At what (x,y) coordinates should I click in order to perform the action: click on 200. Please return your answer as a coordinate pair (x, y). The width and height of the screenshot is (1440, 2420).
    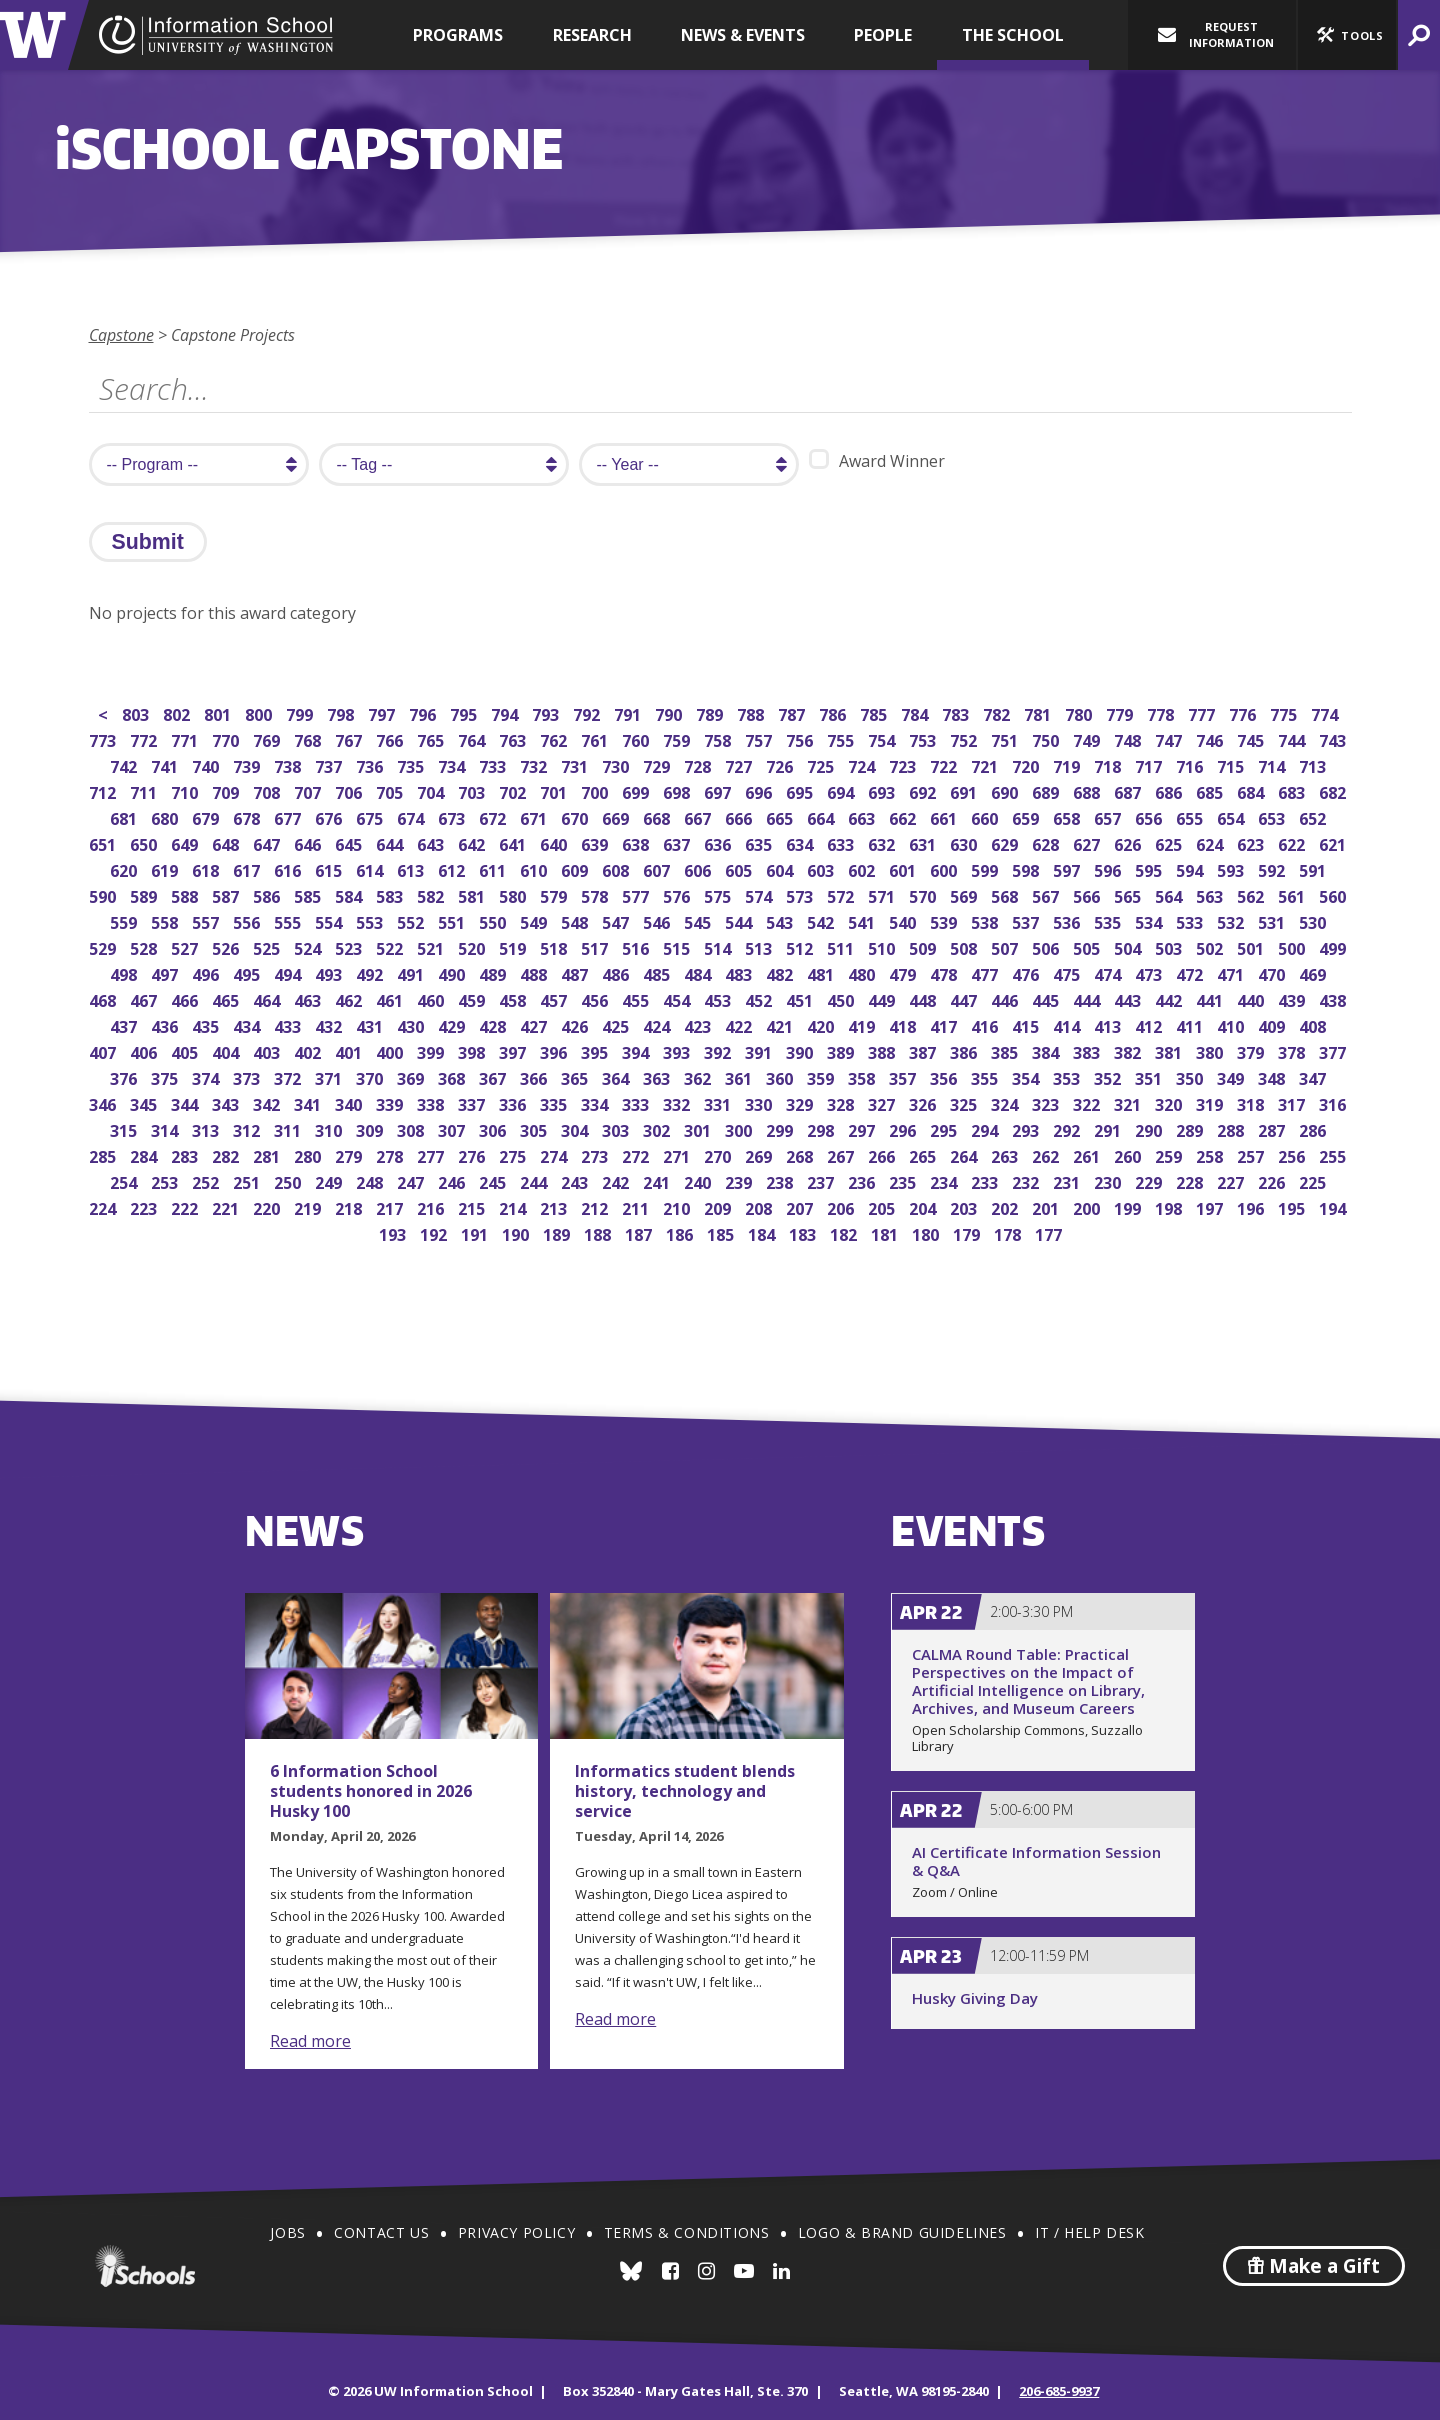
    Looking at the image, I should click on (1088, 1206).